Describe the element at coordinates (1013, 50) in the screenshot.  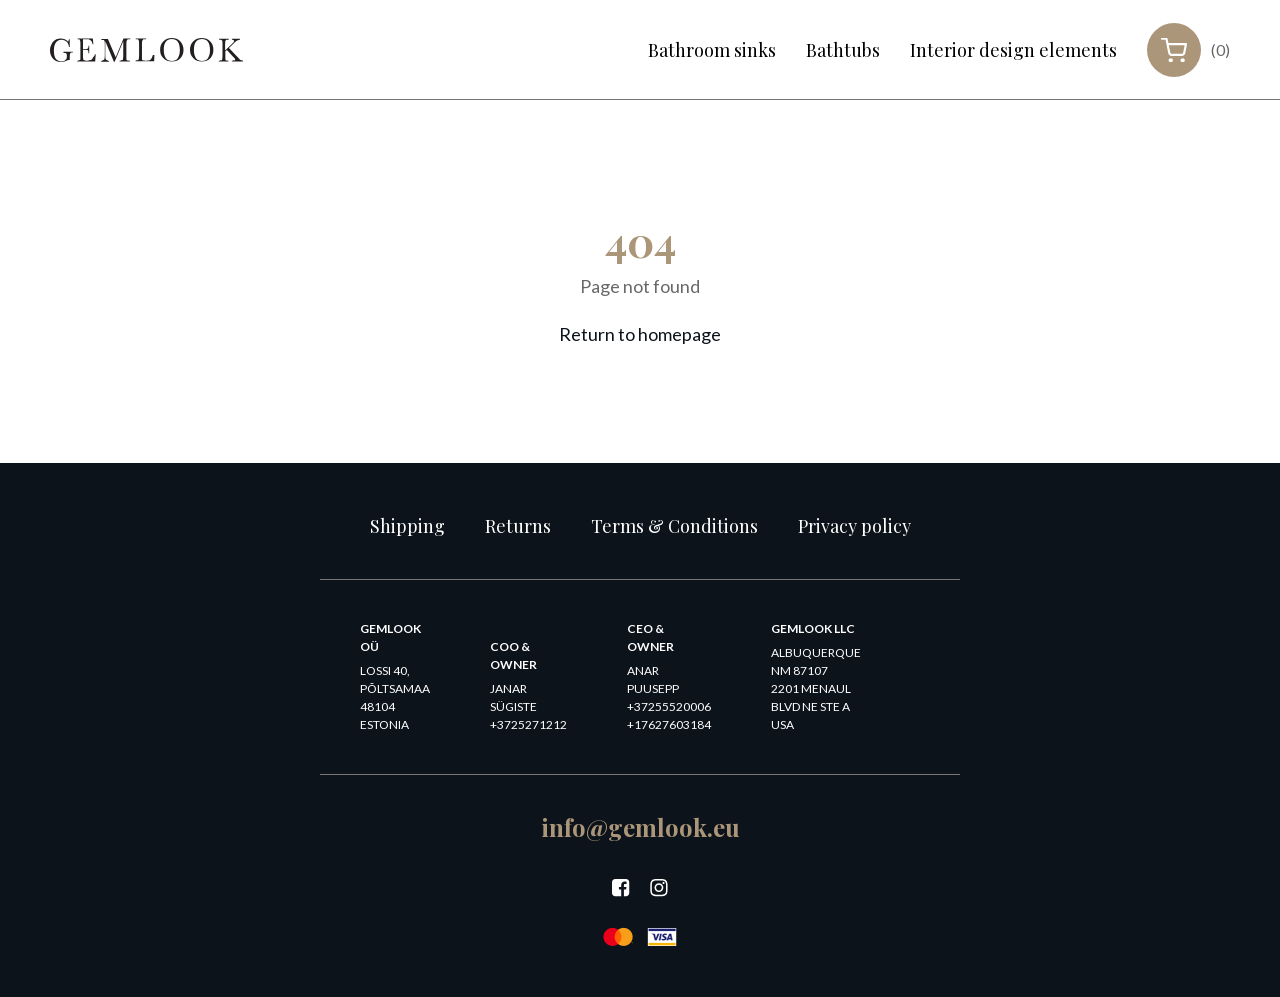
I see `Interior design elements` at that location.